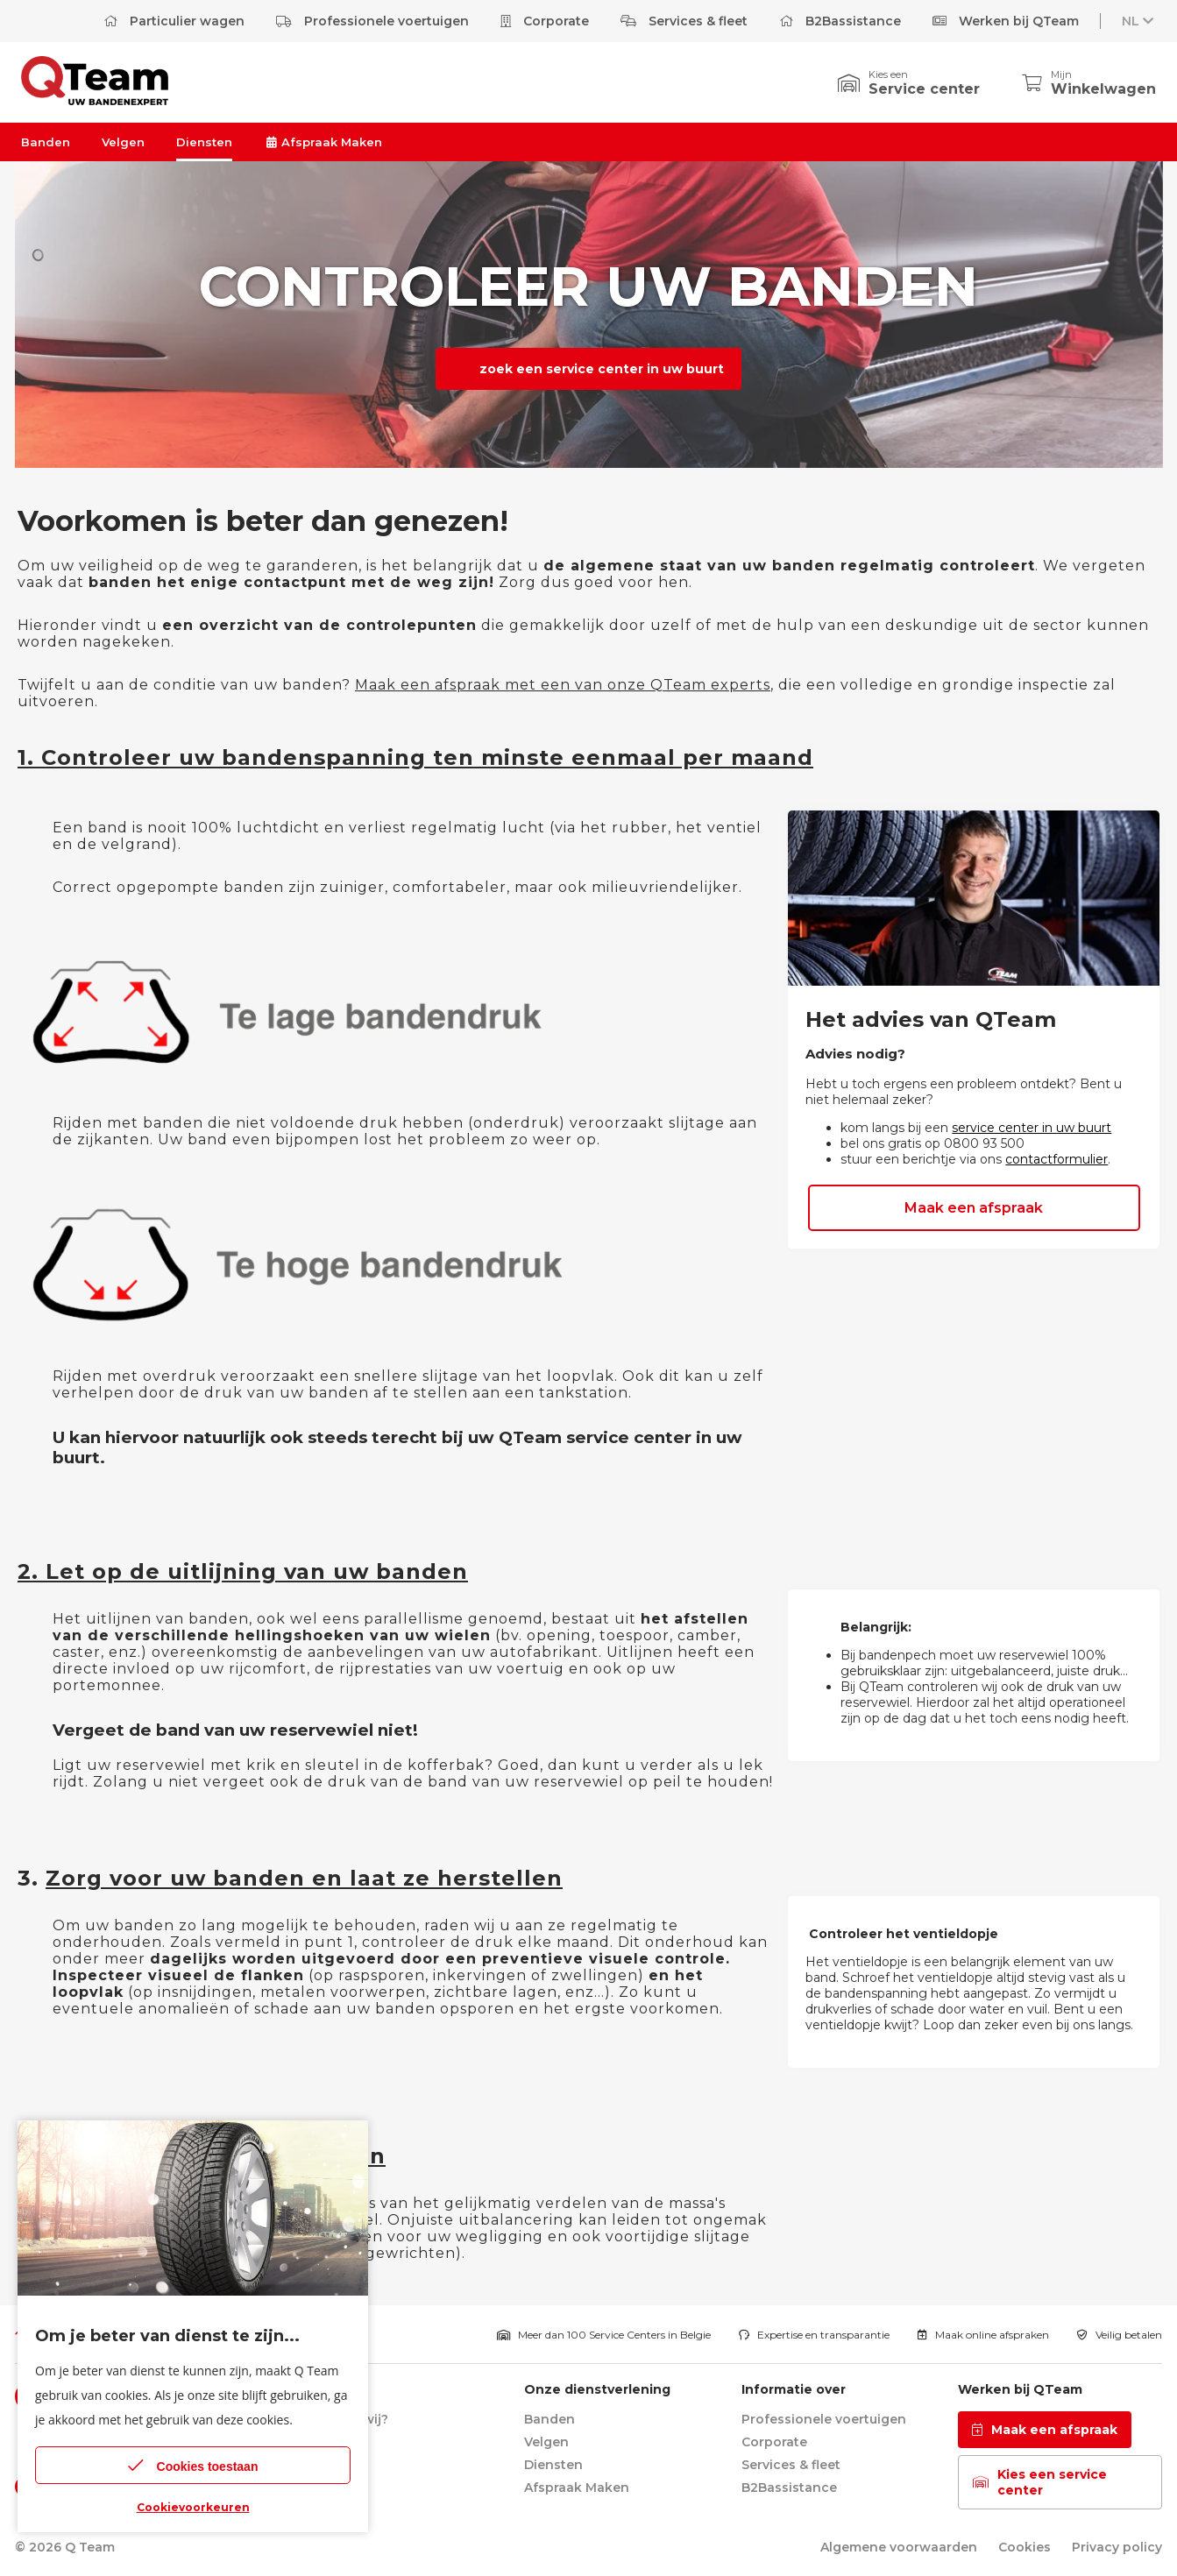  What do you see at coordinates (204, 142) in the screenshot?
I see `Diensten` at bounding box center [204, 142].